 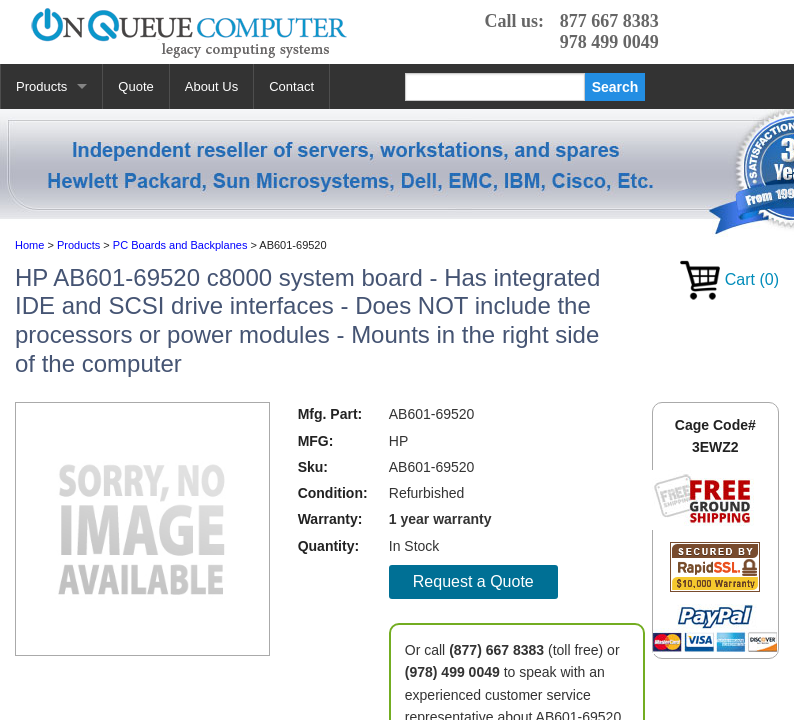 What do you see at coordinates (211, 86) in the screenshot?
I see `About Us` at bounding box center [211, 86].